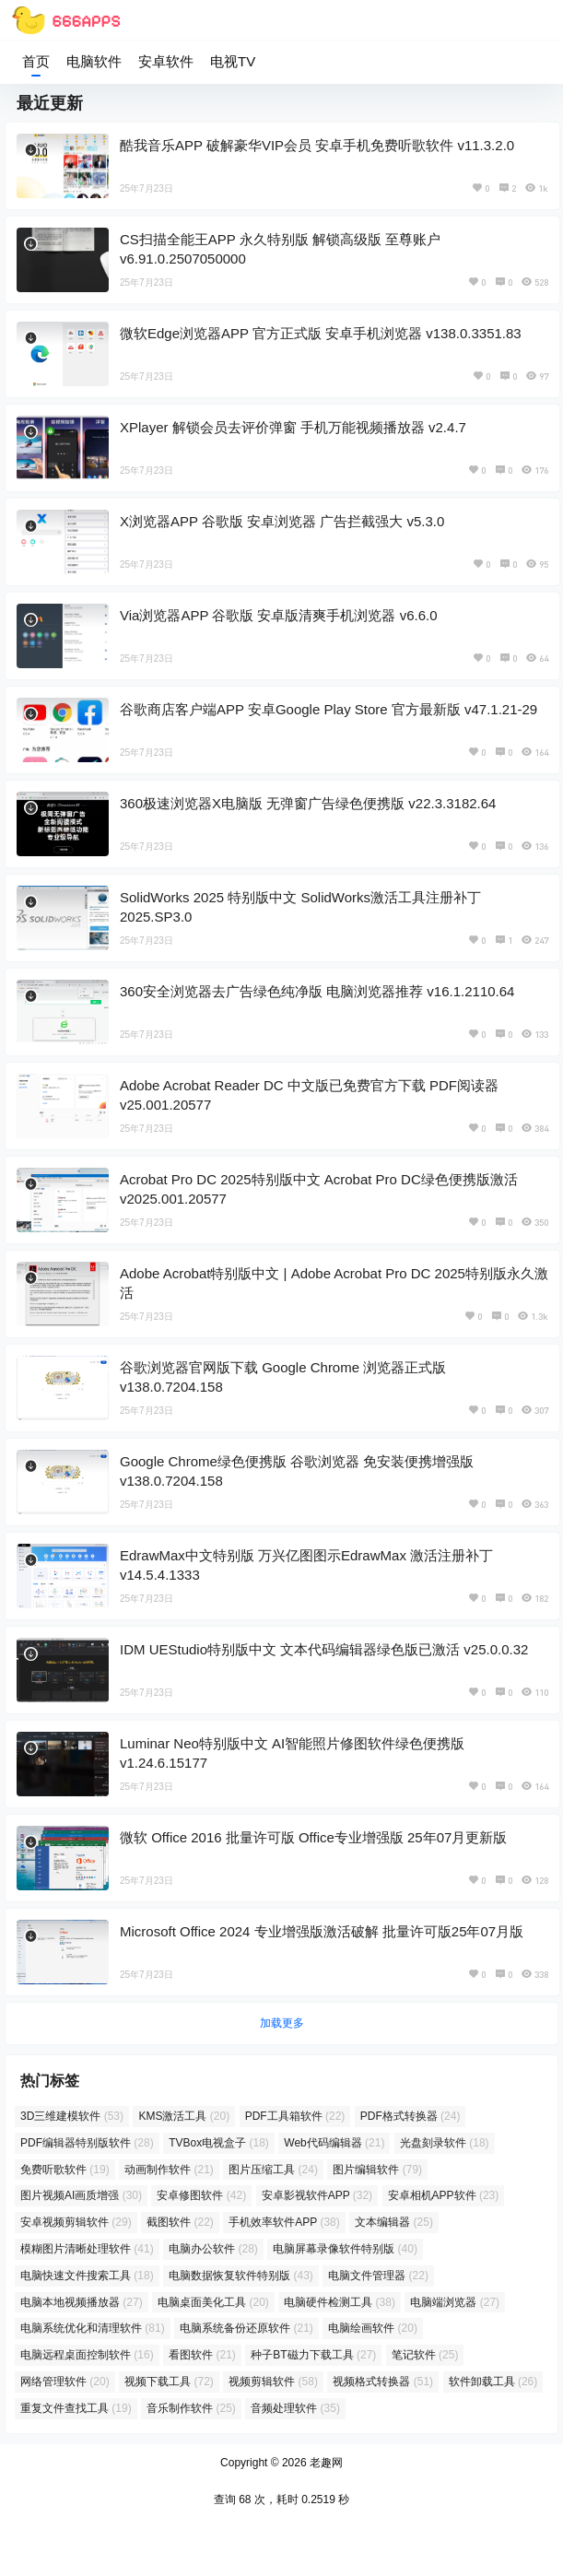 The image size is (563, 2576). What do you see at coordinates (241, 2275) in the screenshot?
I see `电脑数据恢复软件特别版 [电脑数据恢复软件特别版 (43 项)]` at bounding box center [241, 2275].